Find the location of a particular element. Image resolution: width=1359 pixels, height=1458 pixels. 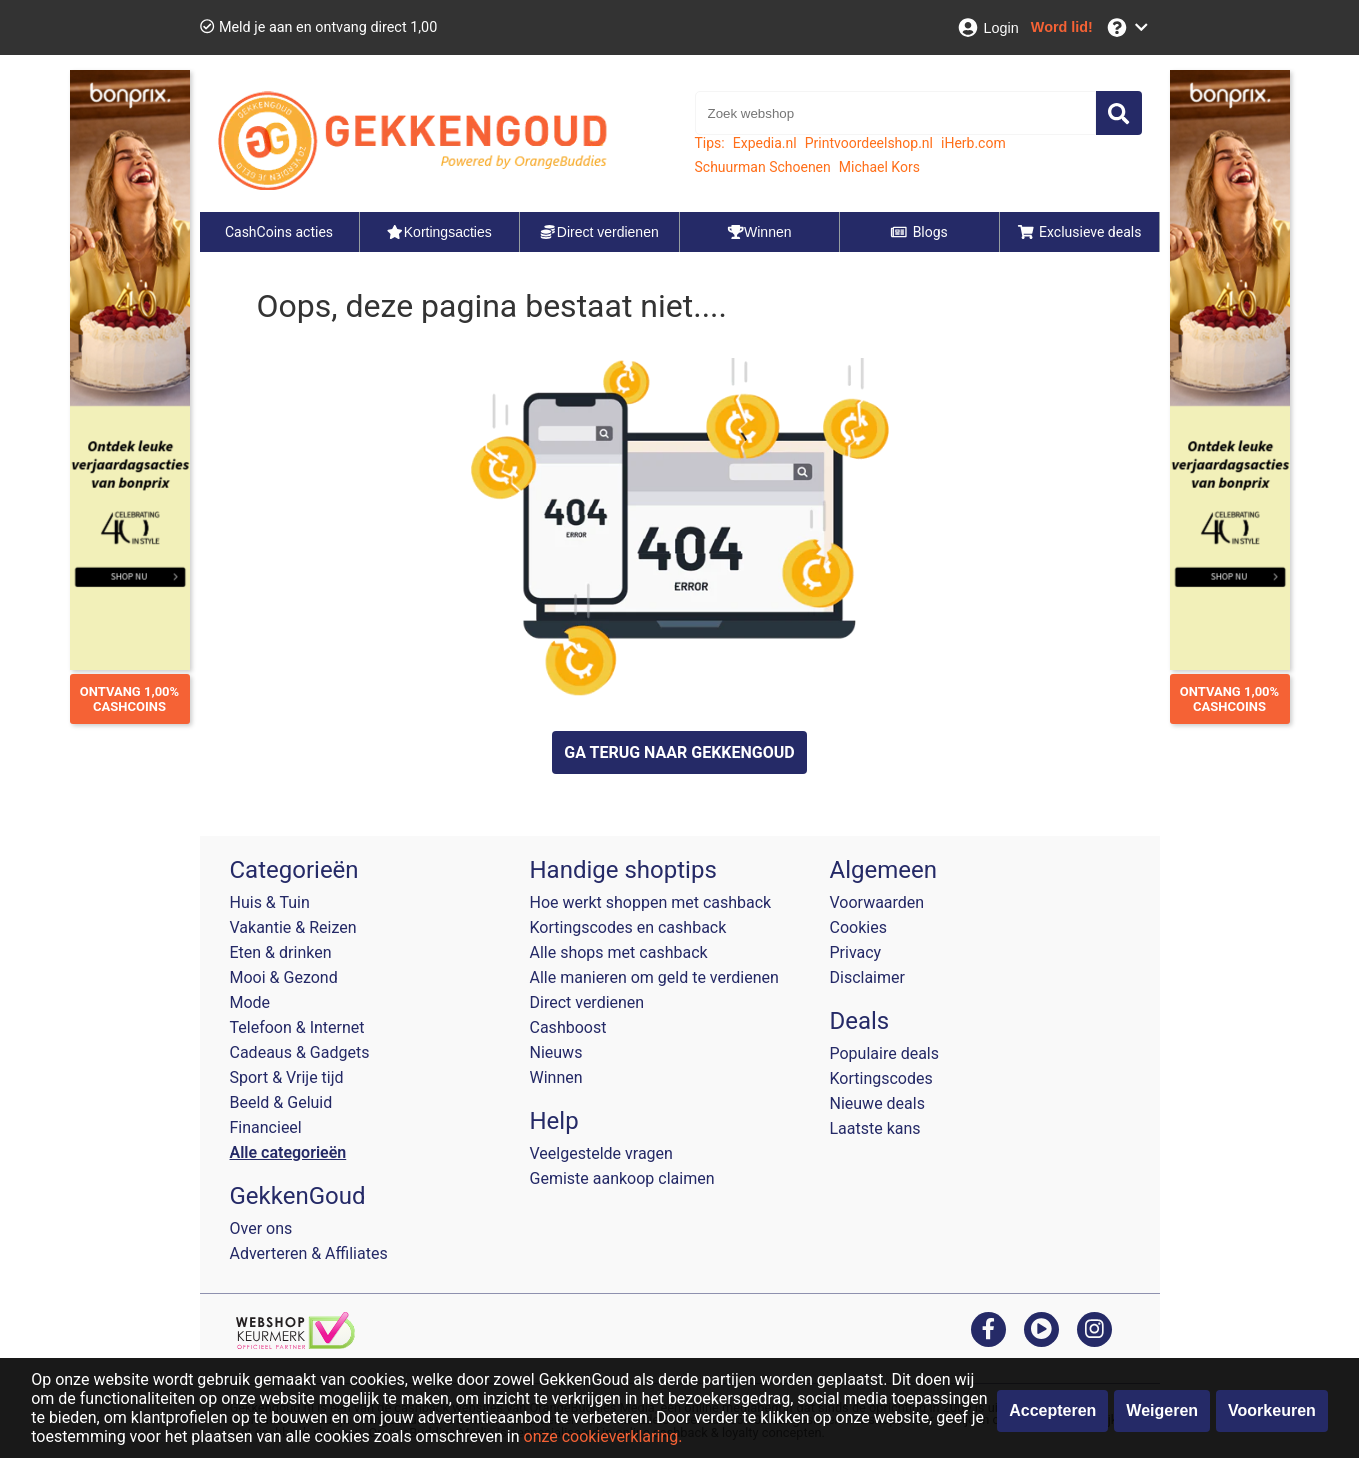

Winnen is located at coordinates (556, 1077).